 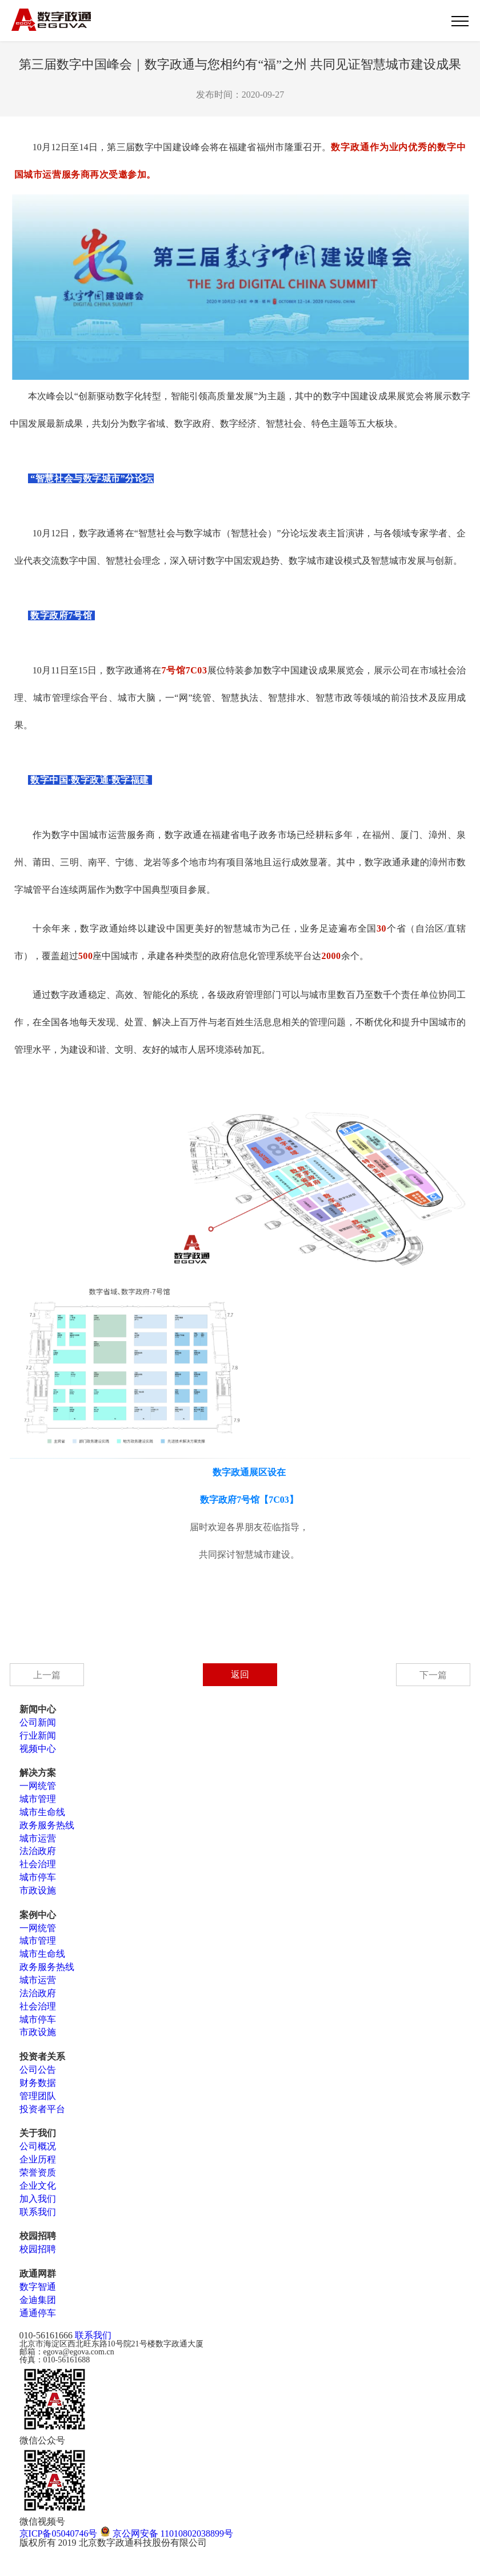 What do you see at coordinates (37, 2146) in the screenshot?
I see `公司概况` at bounding box center [37, 2146].